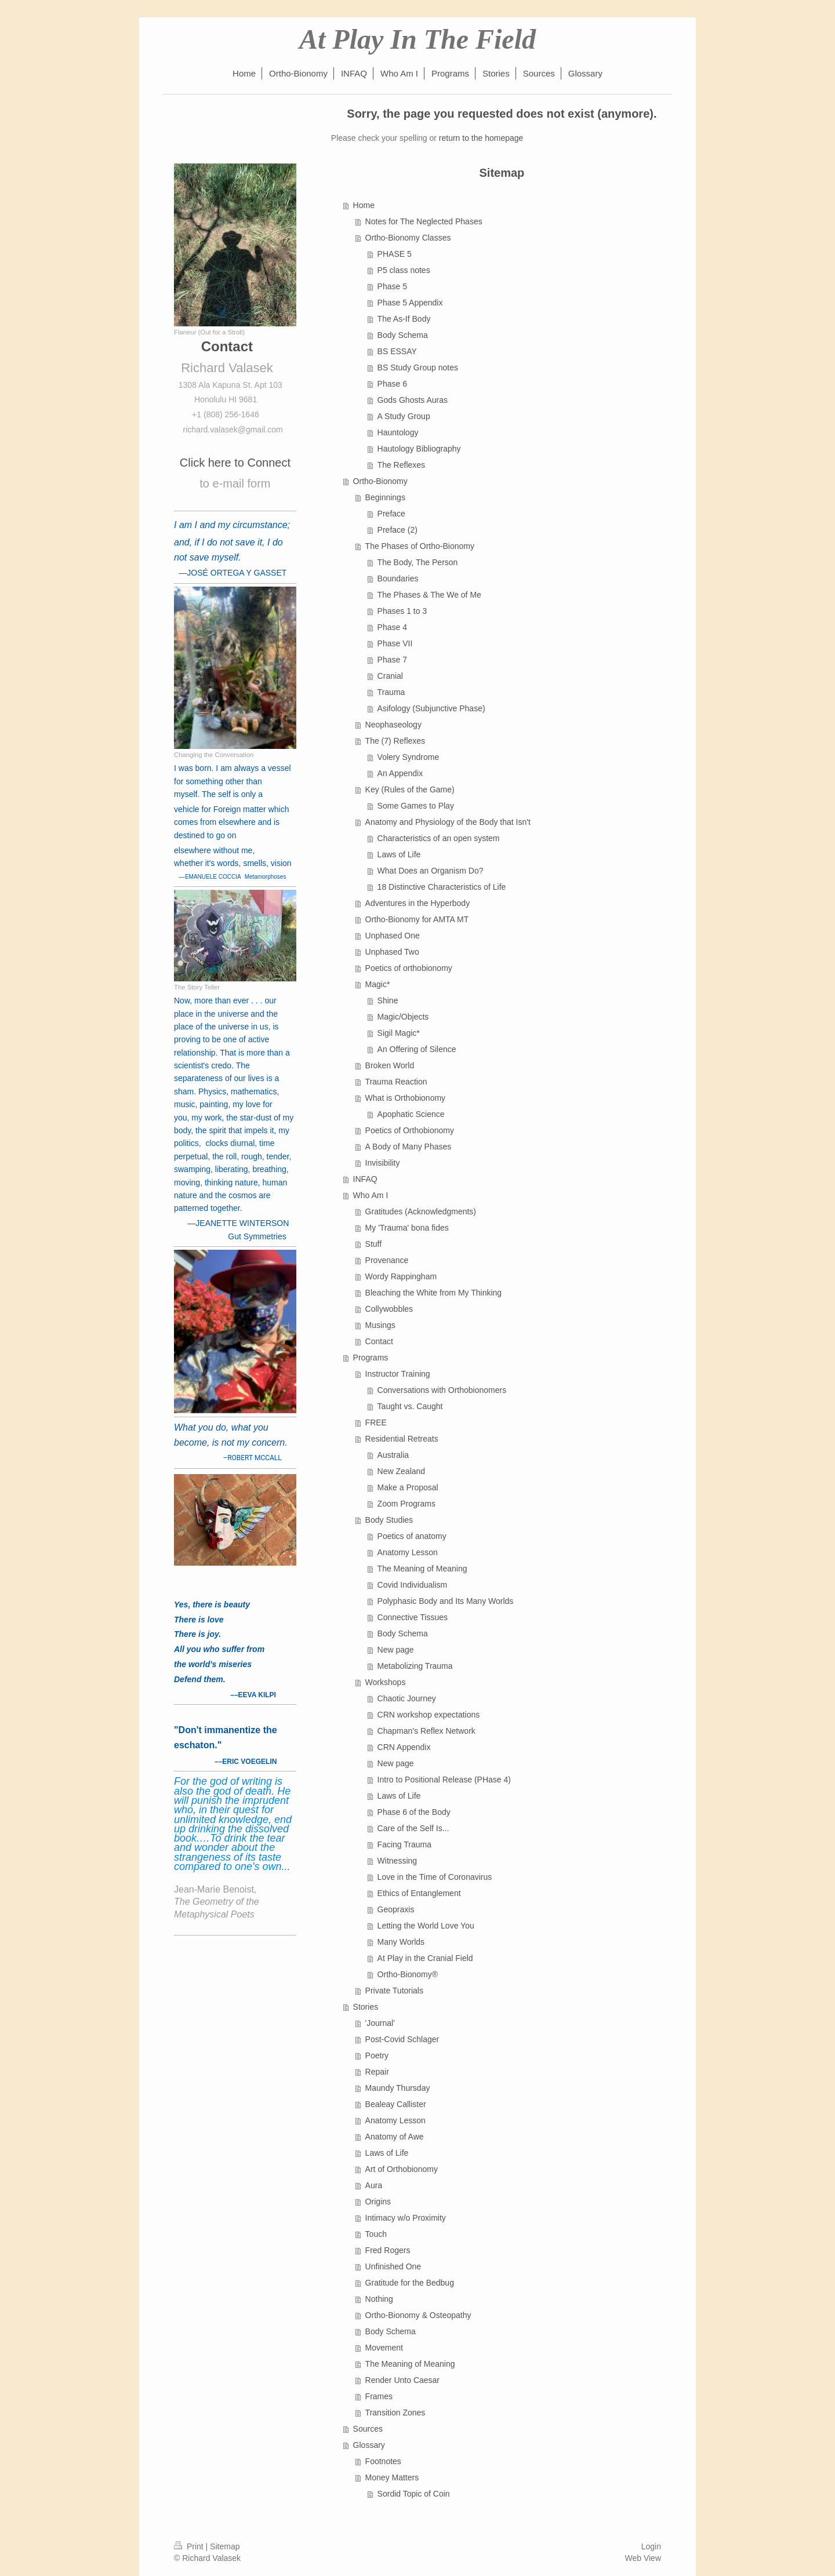 The width and height of the screenshot is (835, 2576). Describe the element at coordinates (394, 1990) in the screenshot. I see `Private Tutorials` at that location.